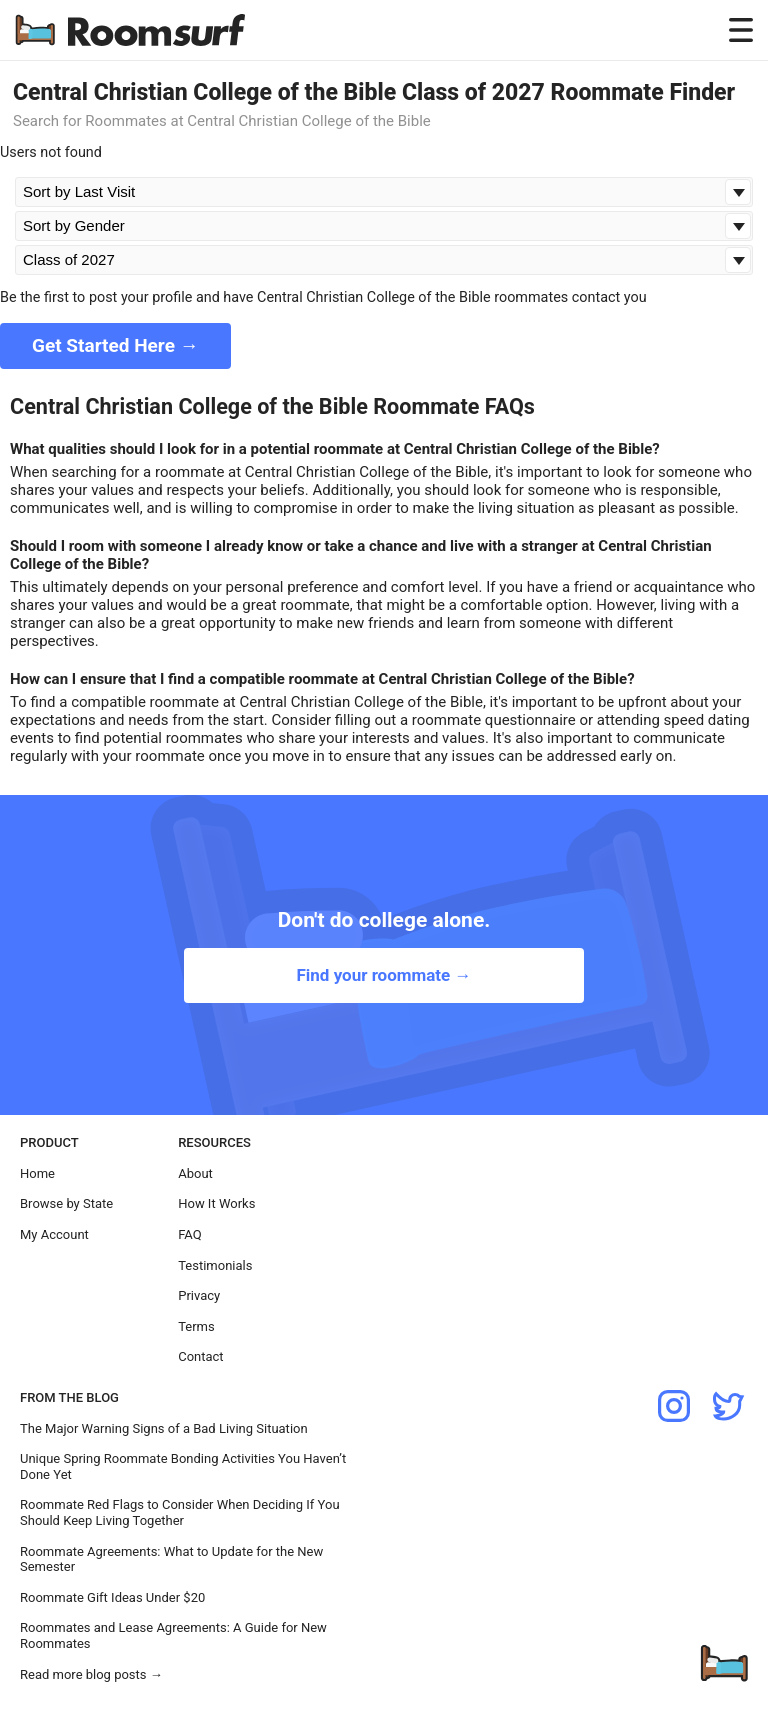  I want to click on Terms, so click(196, 1326).